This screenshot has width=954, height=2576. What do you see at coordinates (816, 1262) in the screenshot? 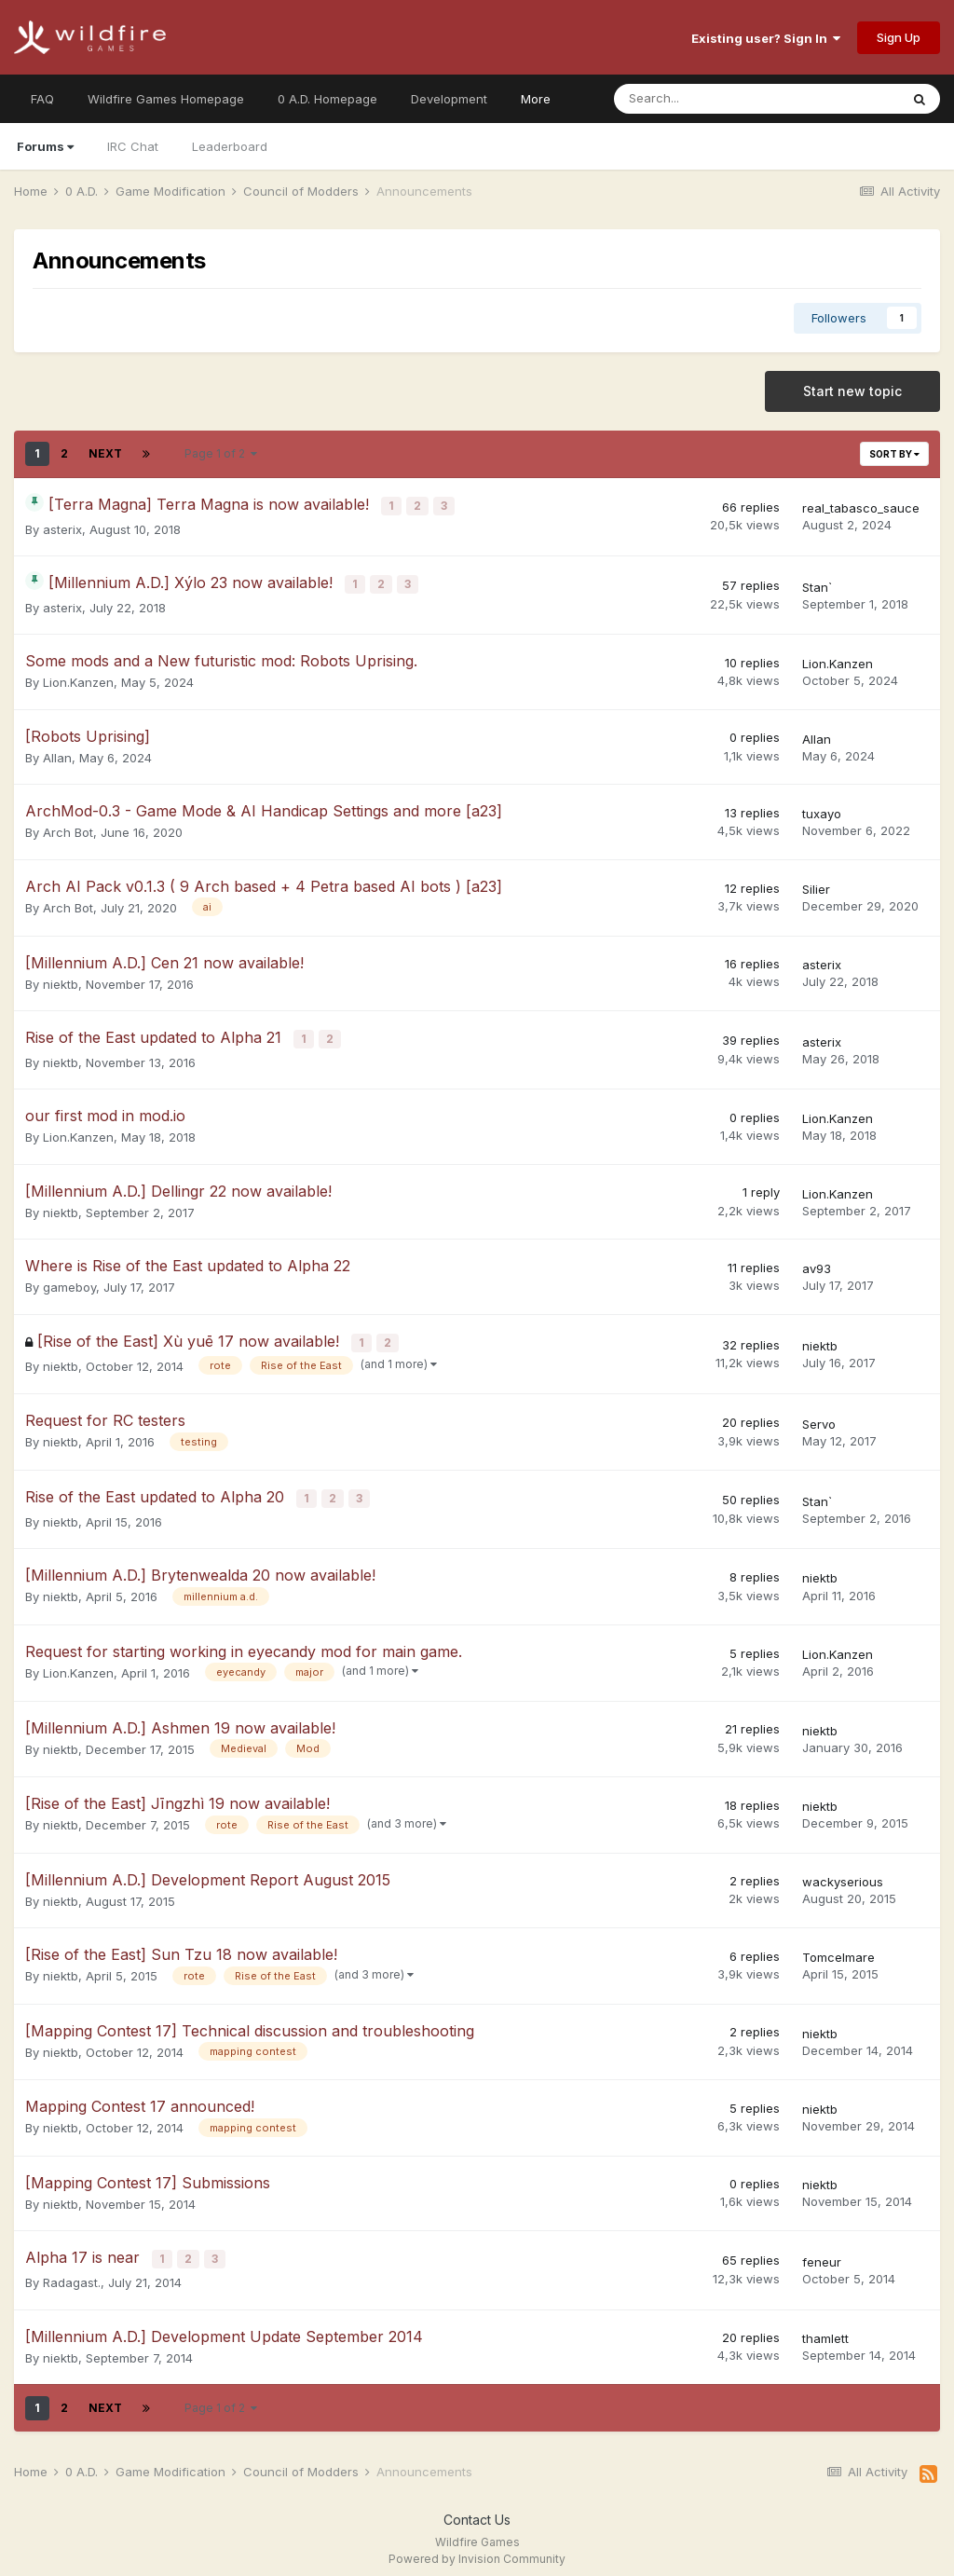
I see `av93` at bounding box center [816, 1262].